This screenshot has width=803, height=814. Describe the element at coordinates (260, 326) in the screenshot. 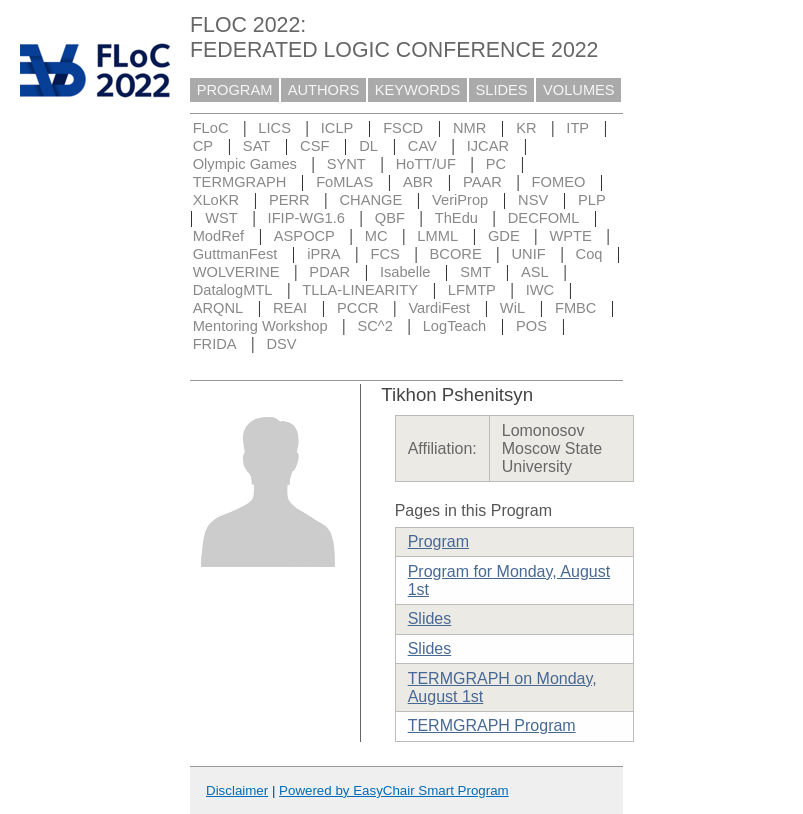

I see `Mentoring Workshop` at that location.